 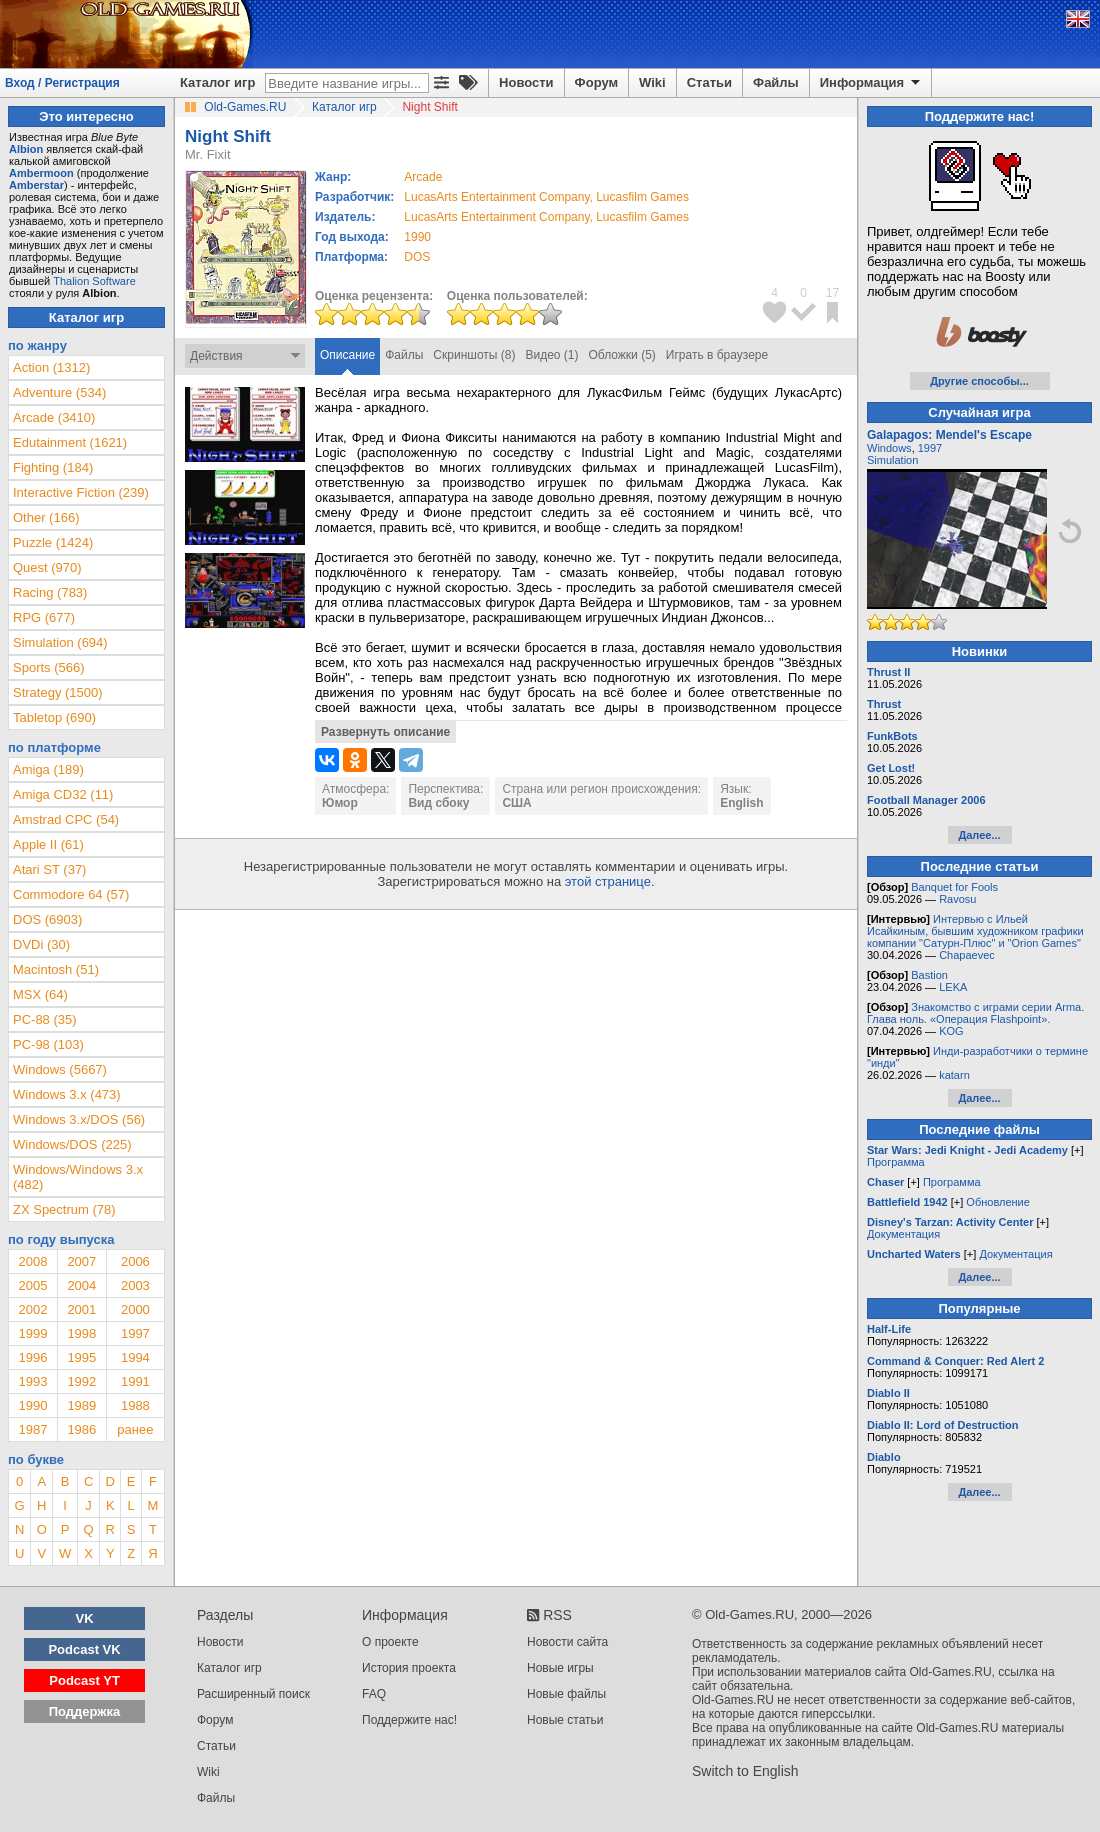 I want to click on 1993, so click(x=32, y=1381).